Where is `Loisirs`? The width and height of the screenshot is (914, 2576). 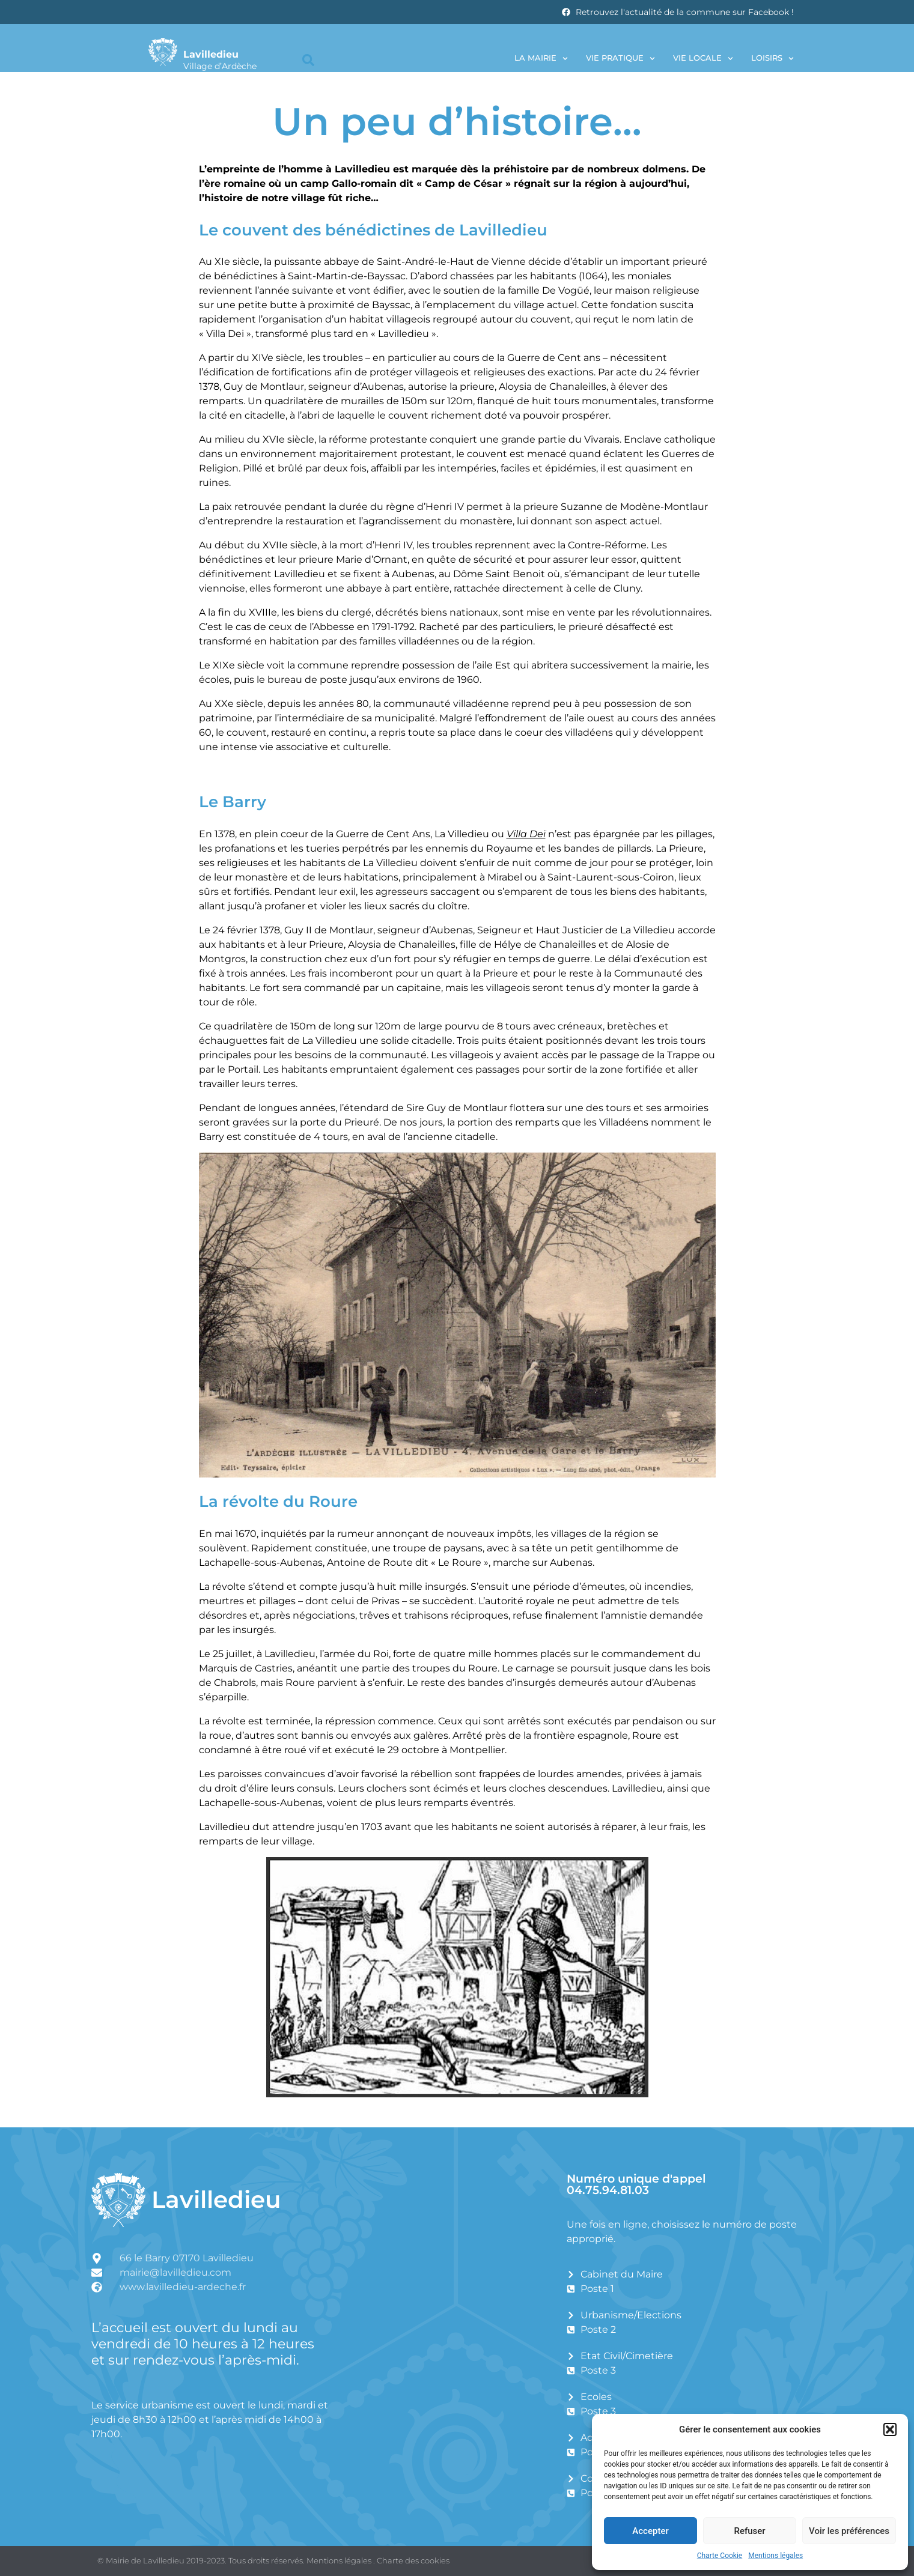
Loisirs is located at coordinates (772, 58).